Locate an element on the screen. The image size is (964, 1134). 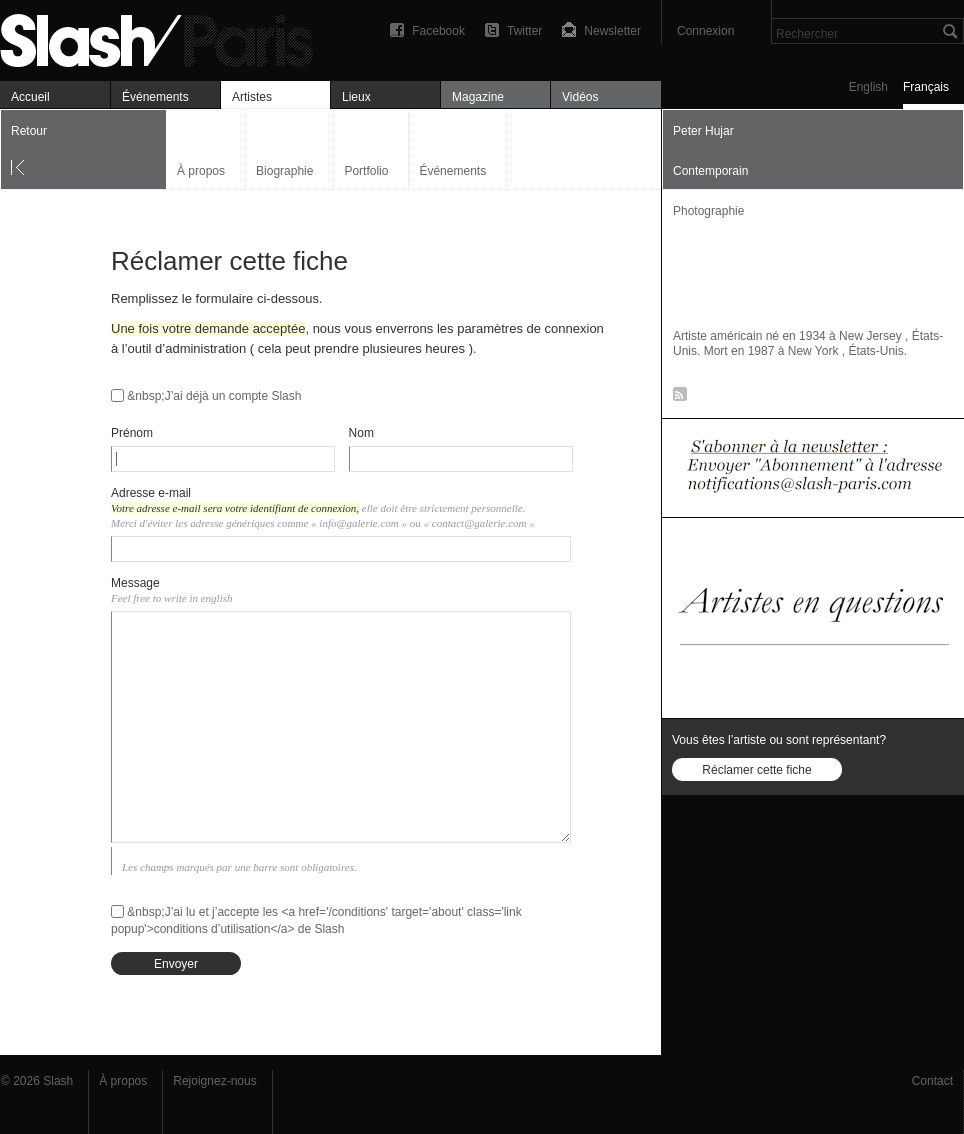
RSS is located at coordinates (676, 398).